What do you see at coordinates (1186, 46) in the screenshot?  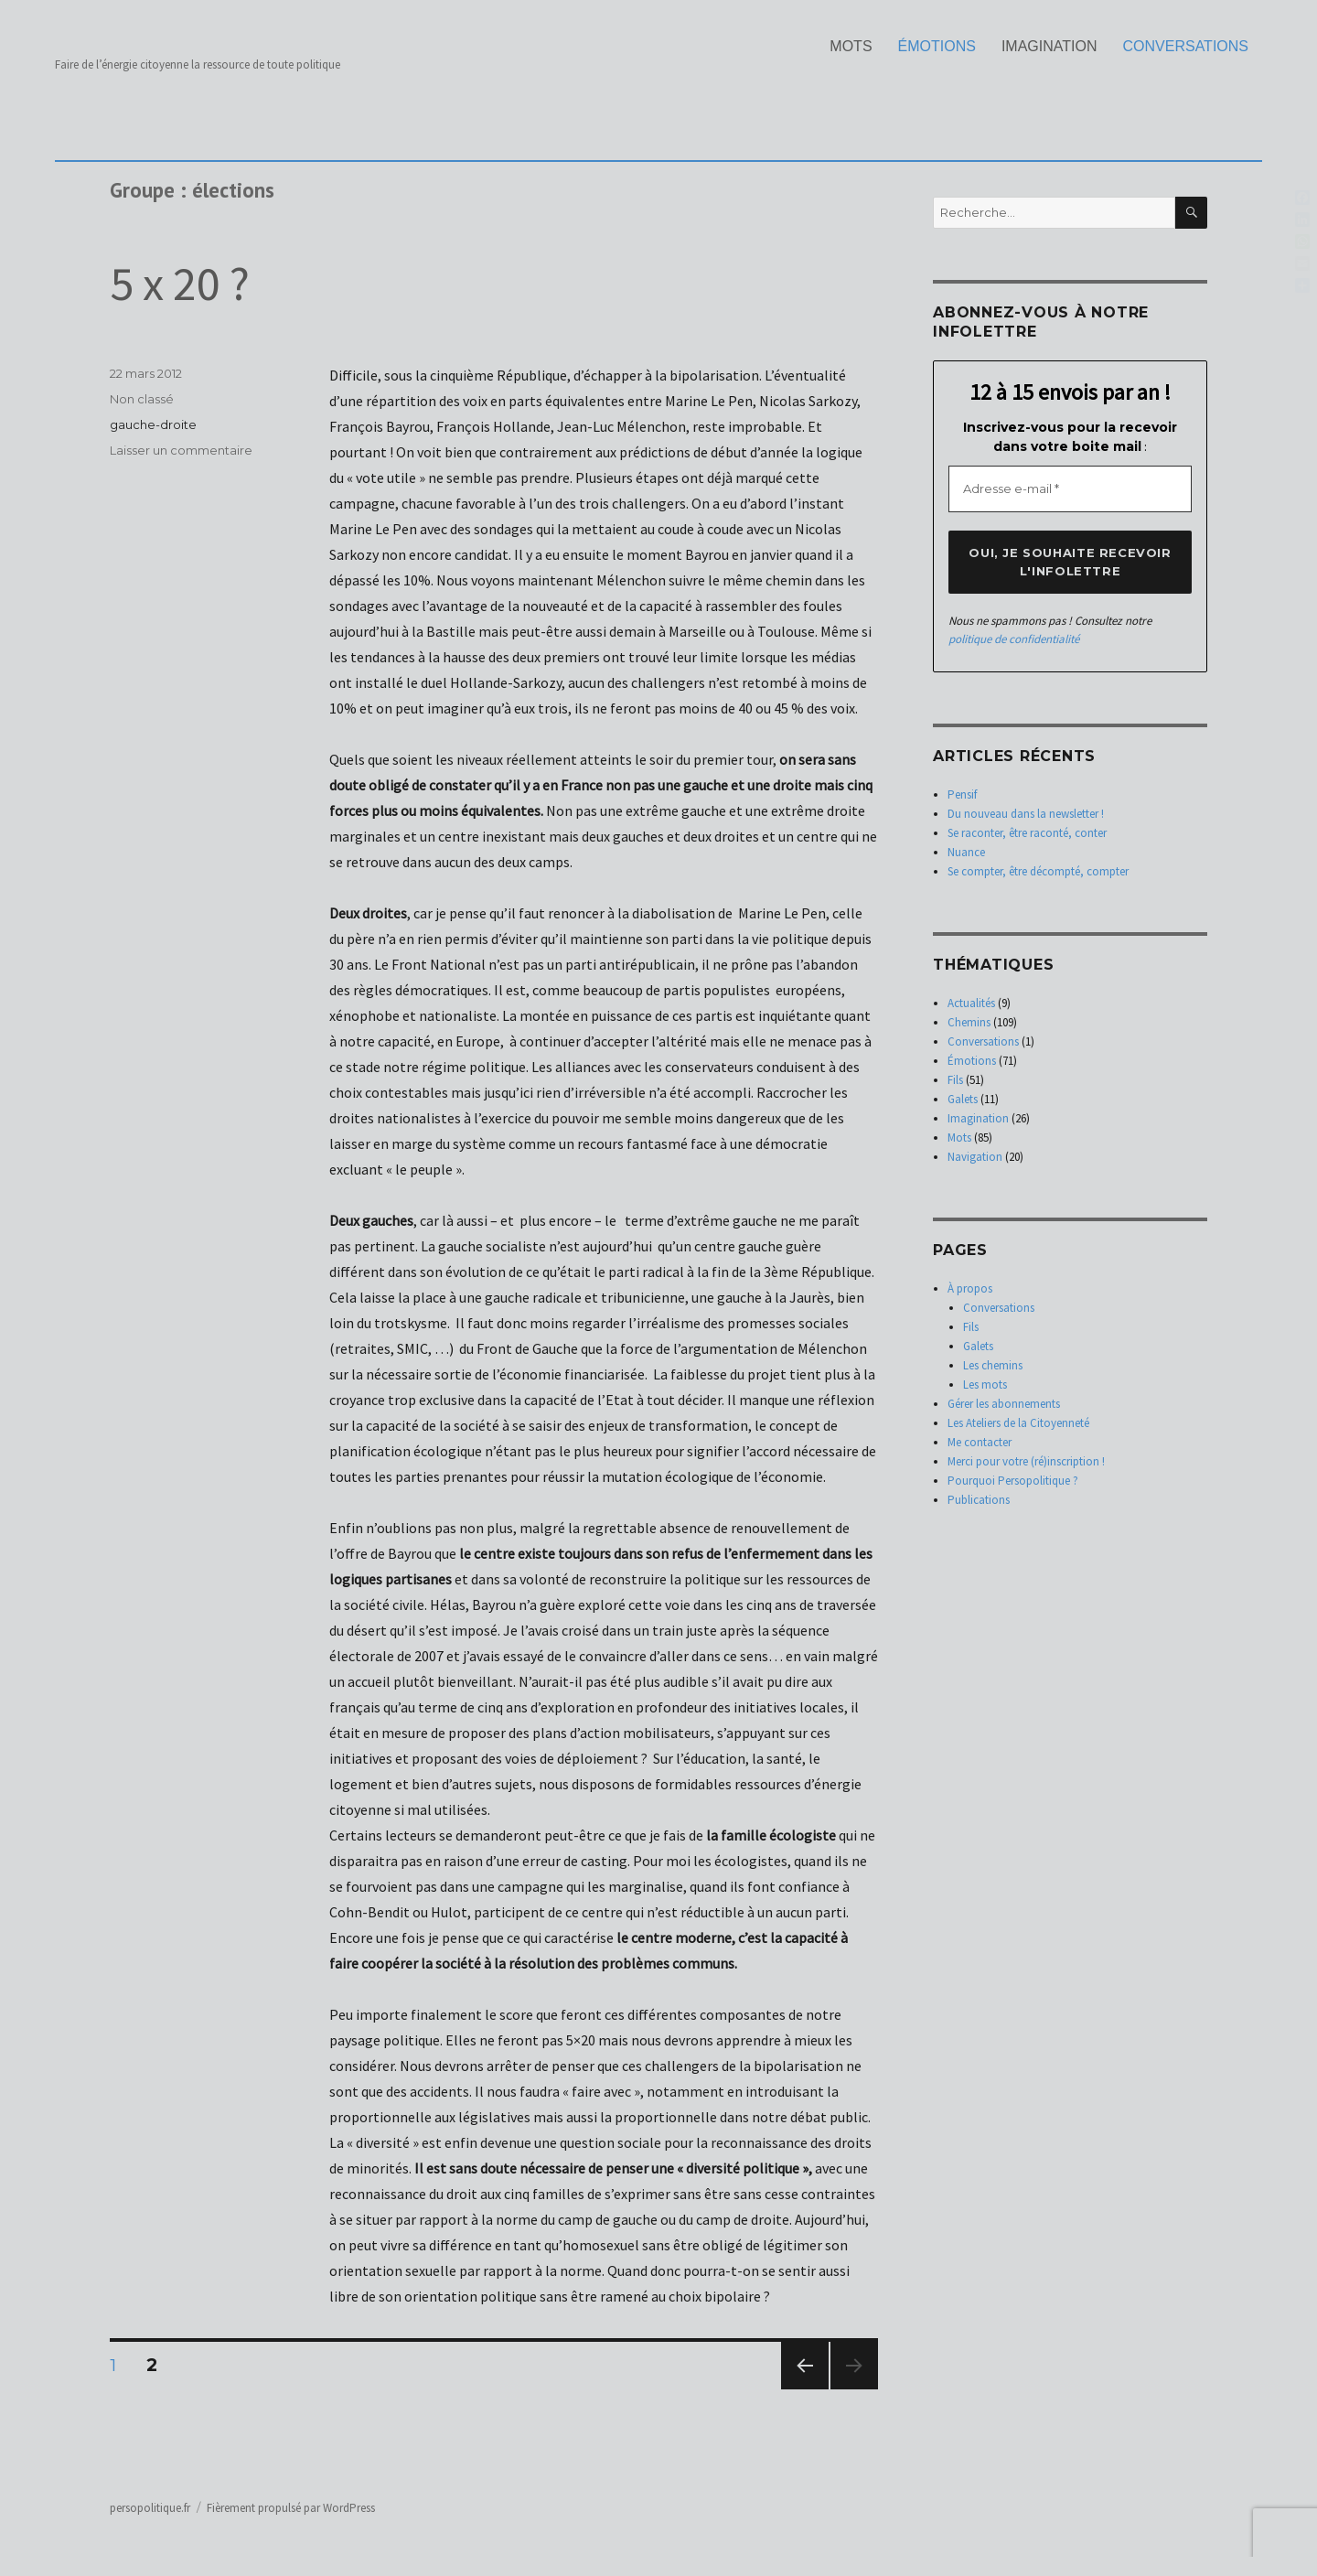 I see `Conversations` at bounding box center [1186, 46].